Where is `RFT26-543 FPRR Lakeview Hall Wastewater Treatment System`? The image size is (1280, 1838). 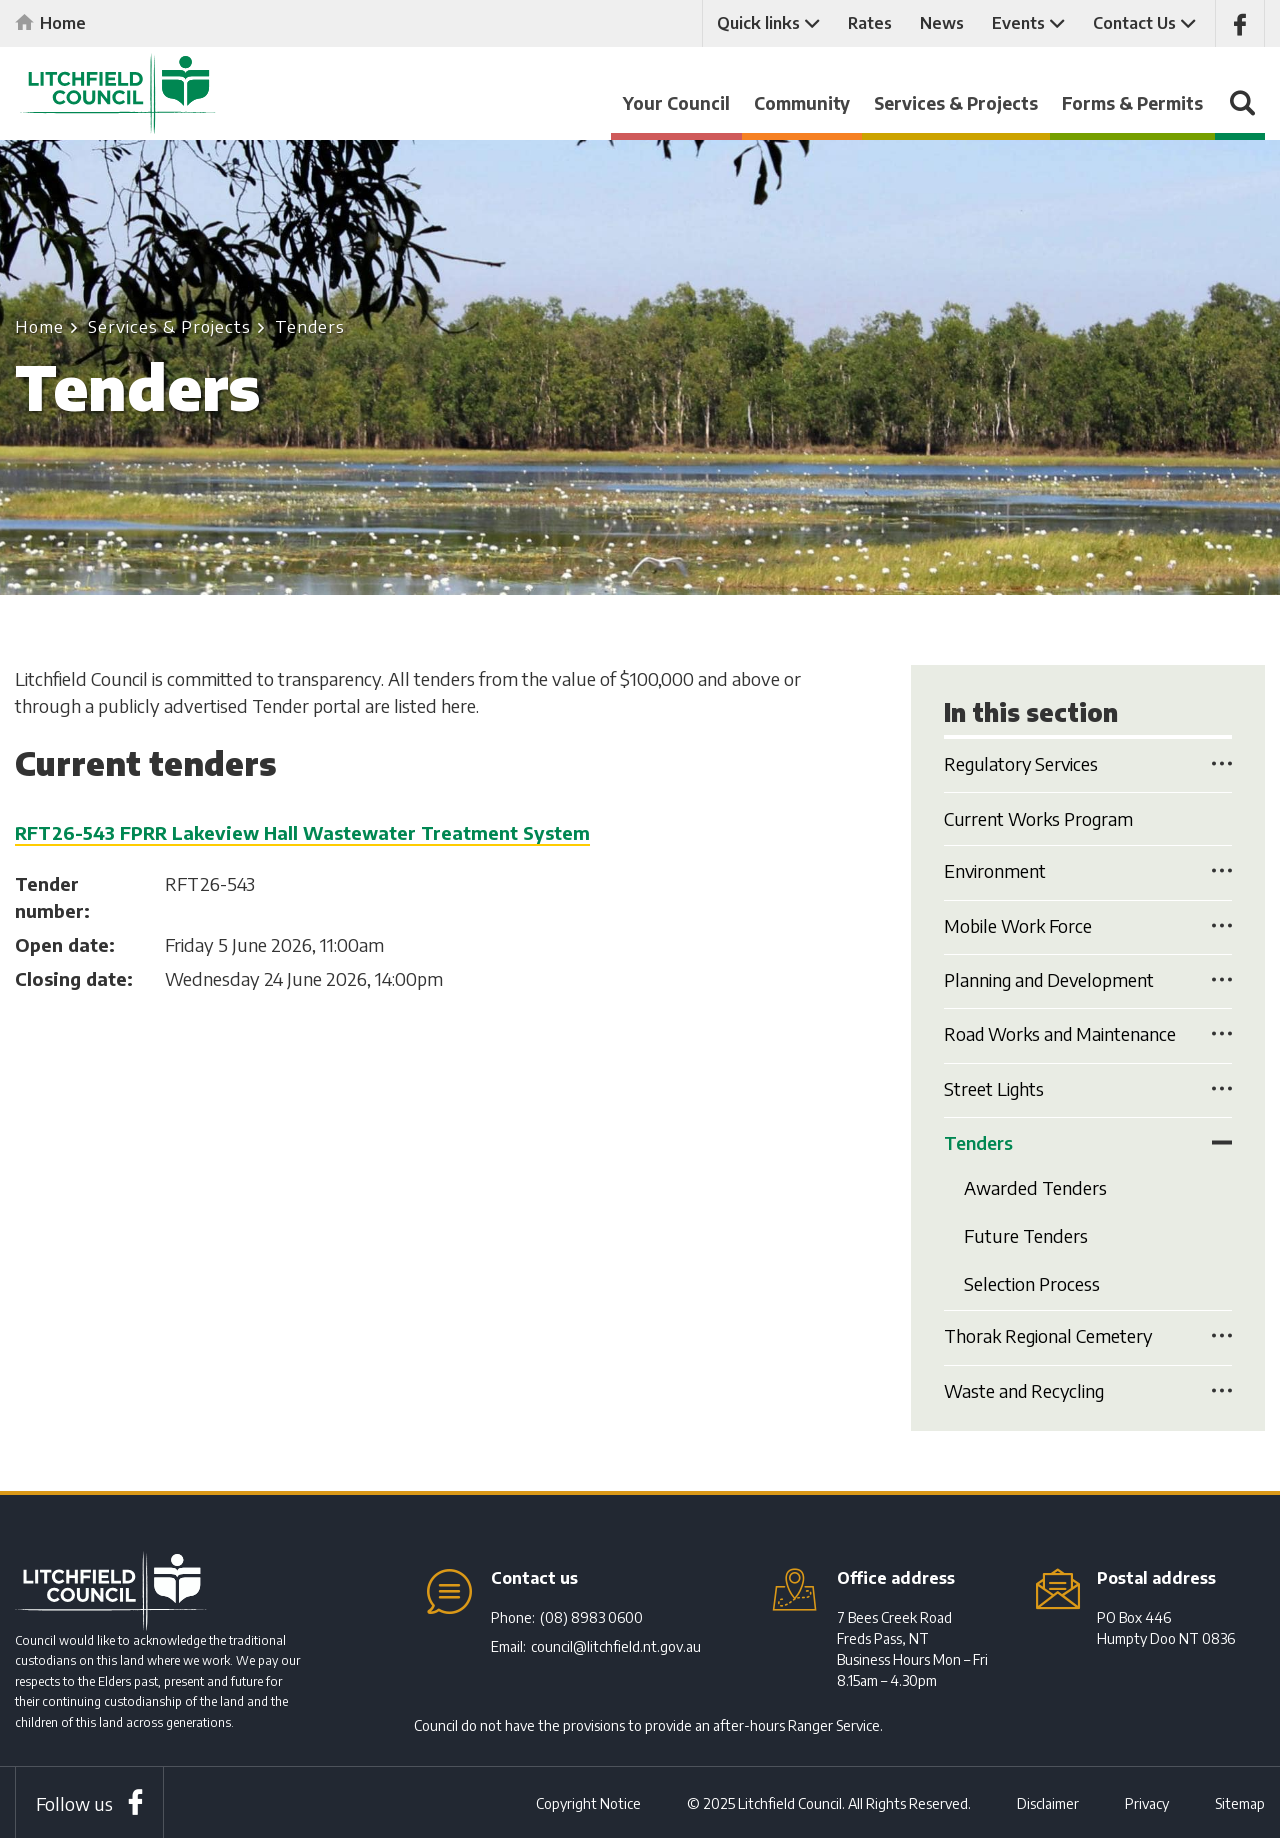 RFT26-543 FPRR Lakeview Hall Wastewater Treatment System is located at coordinates (302, 832).